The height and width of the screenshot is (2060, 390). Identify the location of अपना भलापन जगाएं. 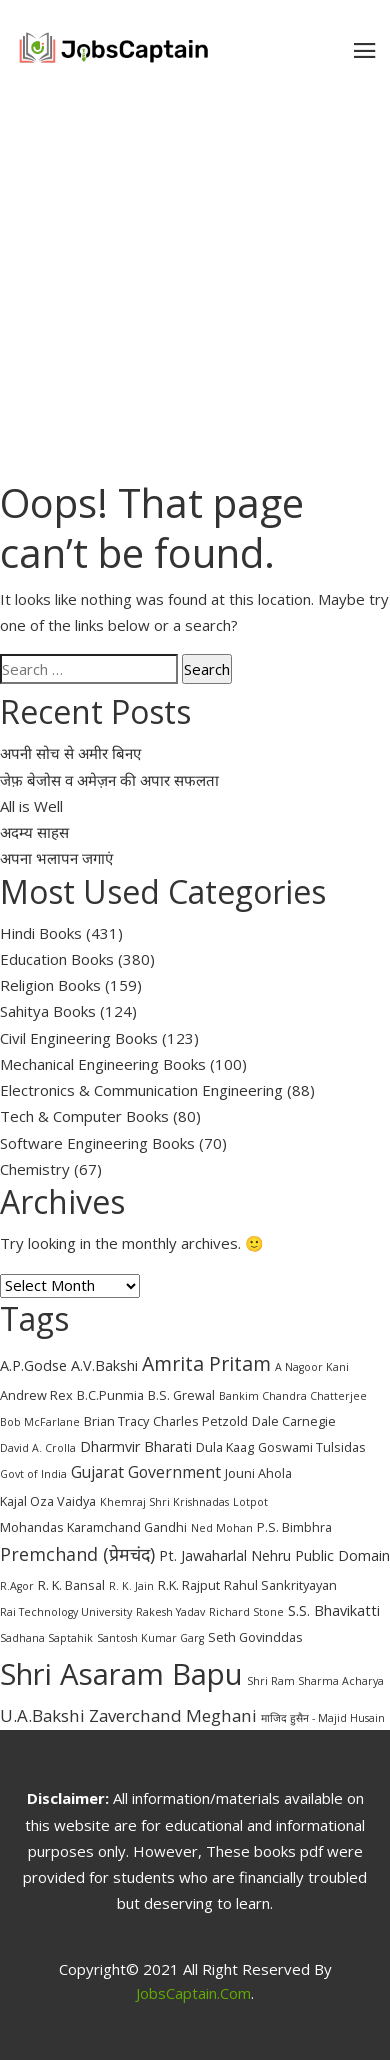
(56, 858).